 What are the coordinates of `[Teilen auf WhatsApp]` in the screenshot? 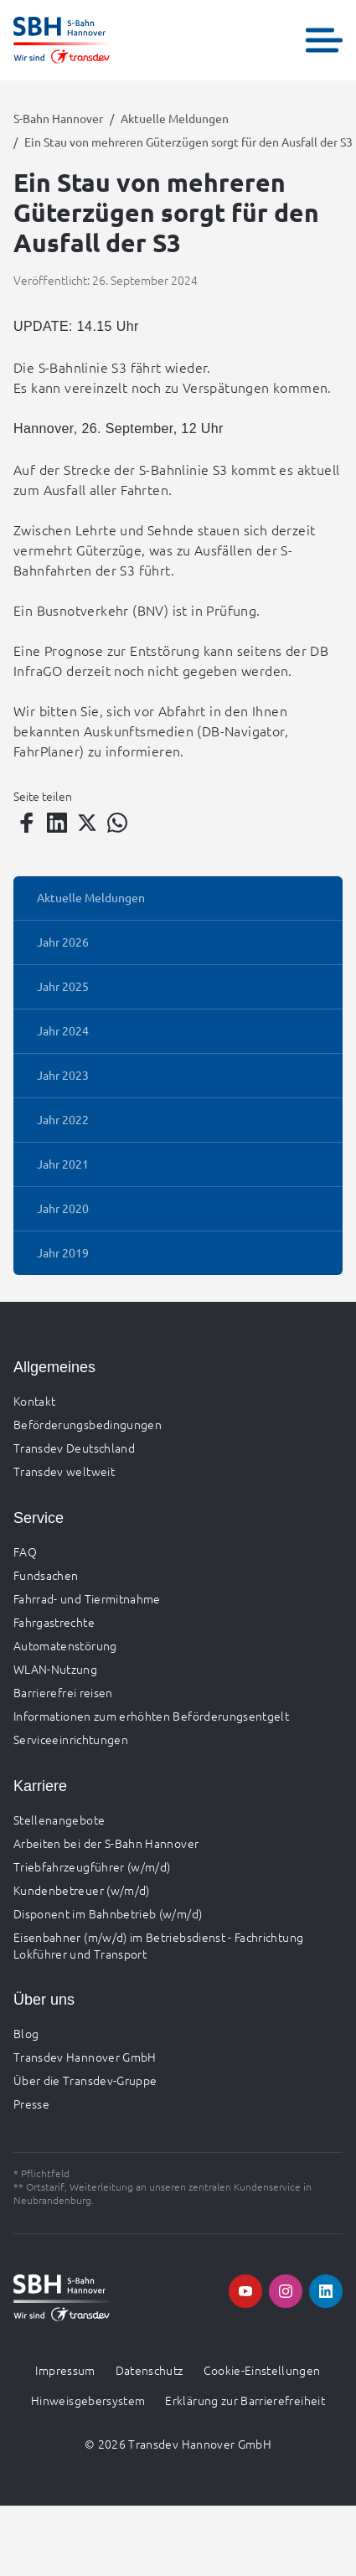 It's located at (117, 822).